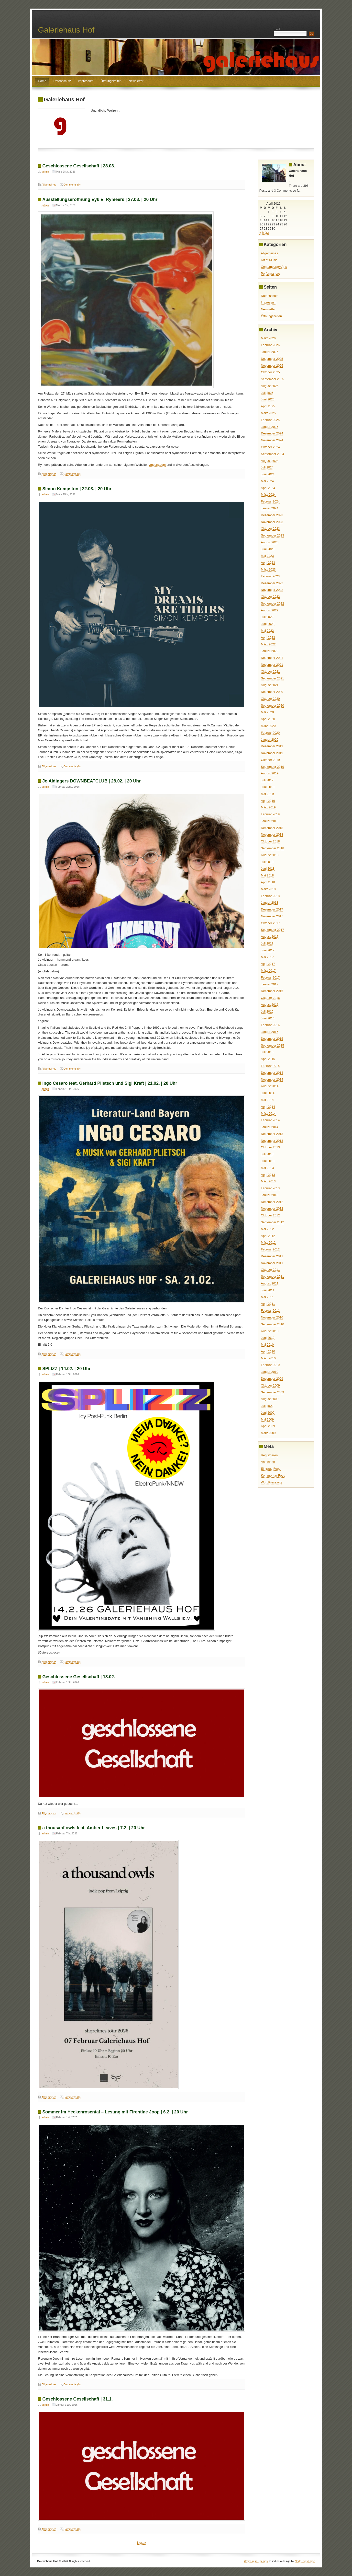 The image size is (352, 2576). Describe the element at coordinates (272, 1263) in the screenshot. I see `November 2011` at that location.